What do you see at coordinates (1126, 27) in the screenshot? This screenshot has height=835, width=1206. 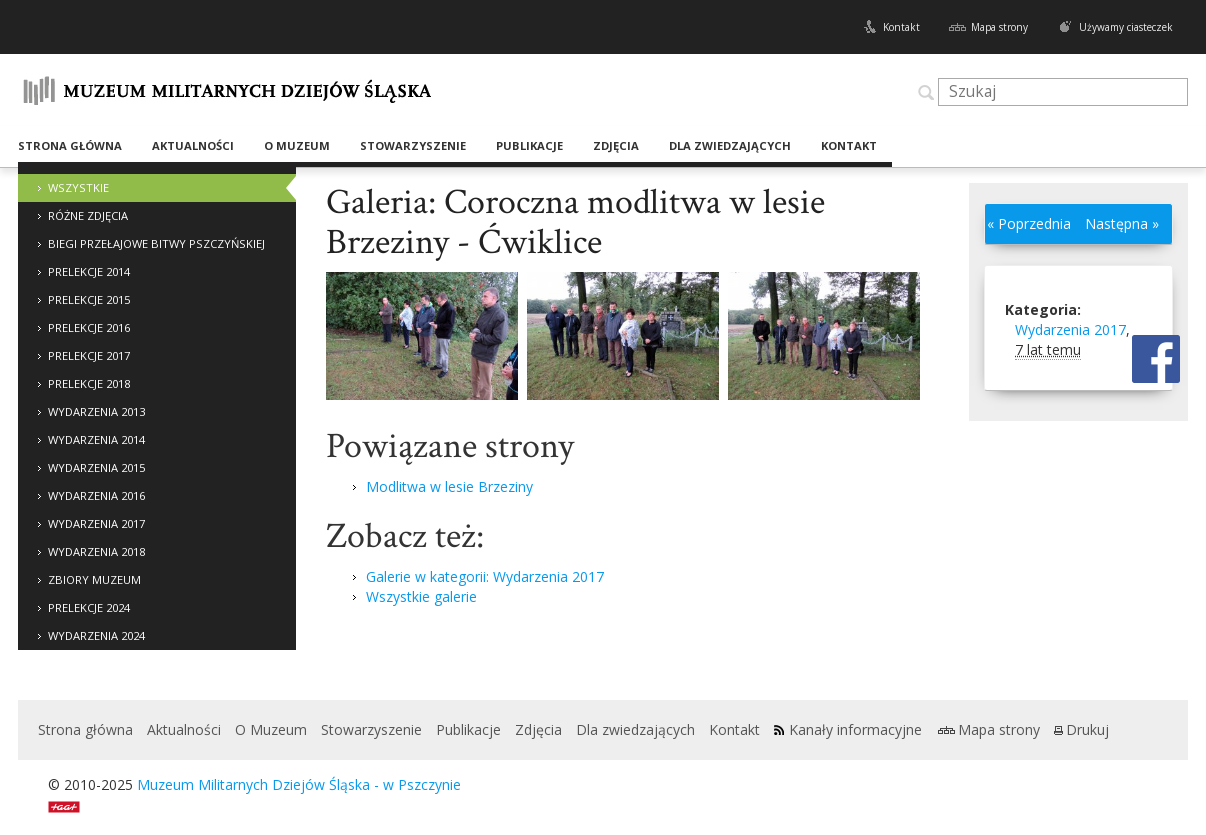 I see `Używamy ciasteczek` at bounding box center [1126, 27].